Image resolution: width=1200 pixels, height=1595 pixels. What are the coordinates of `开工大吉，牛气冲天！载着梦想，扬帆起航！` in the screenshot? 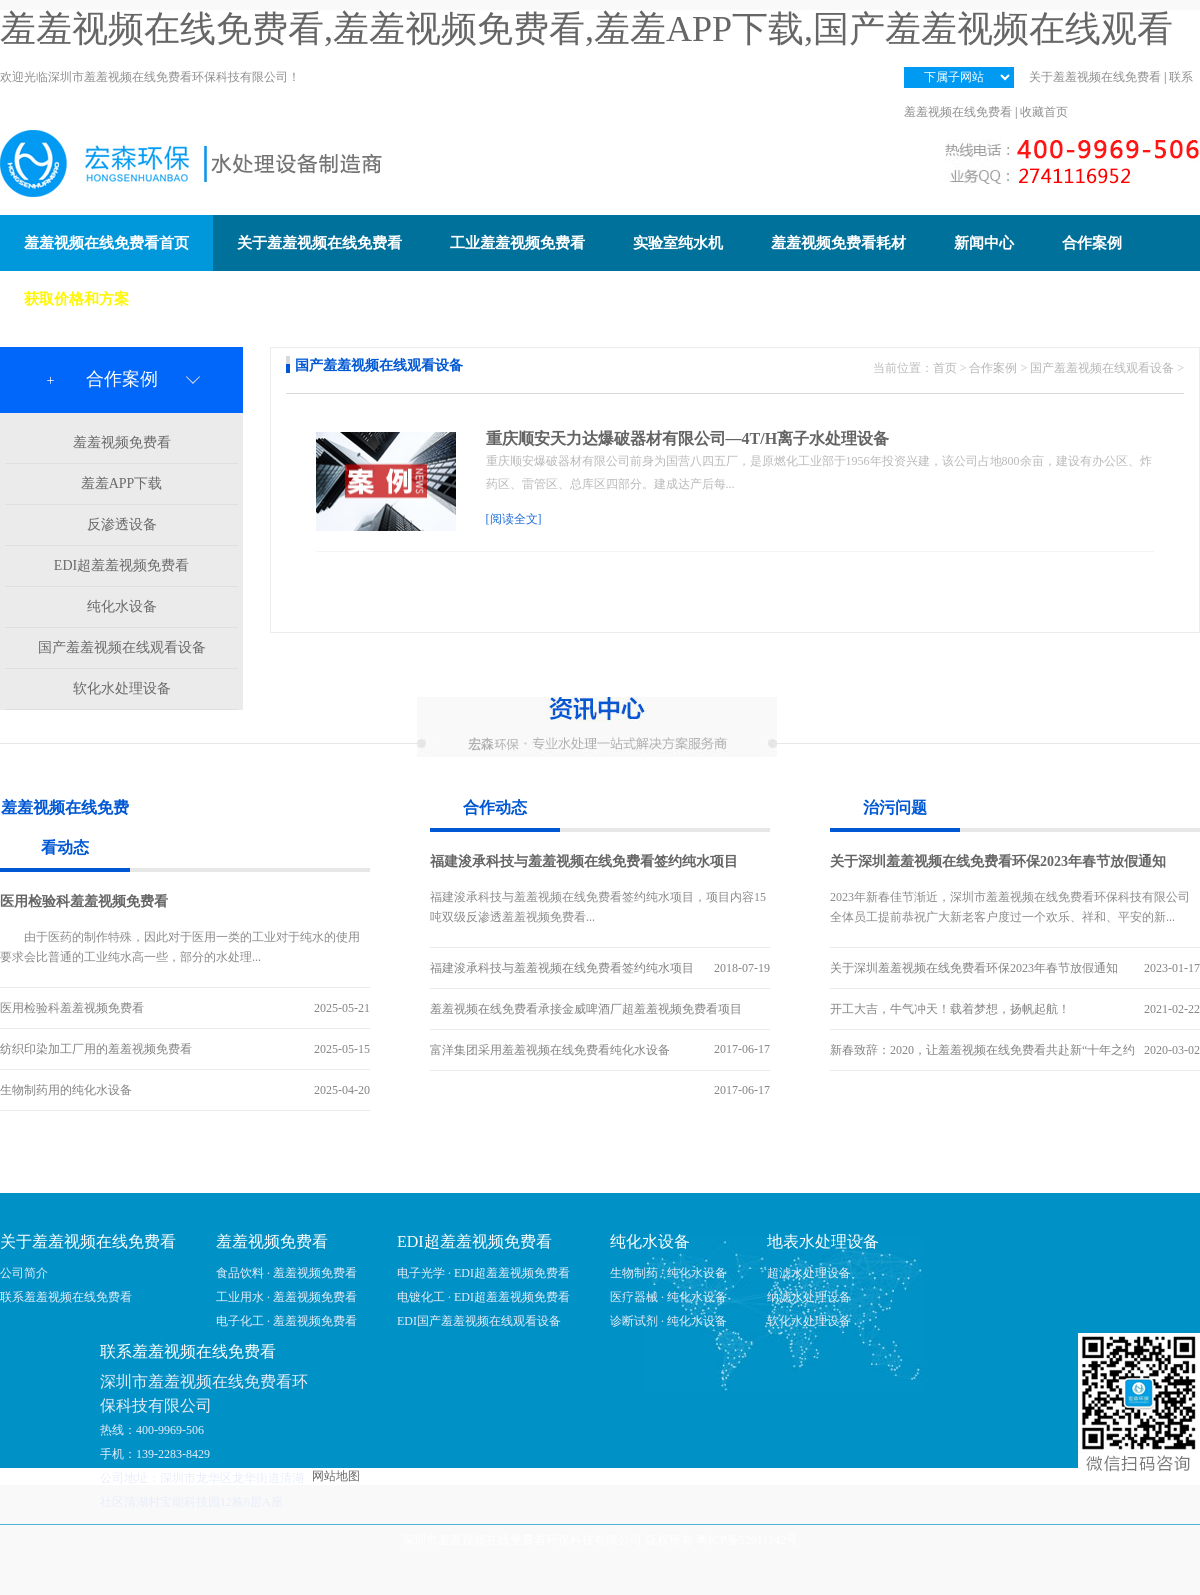 It's located at (950, 1009).